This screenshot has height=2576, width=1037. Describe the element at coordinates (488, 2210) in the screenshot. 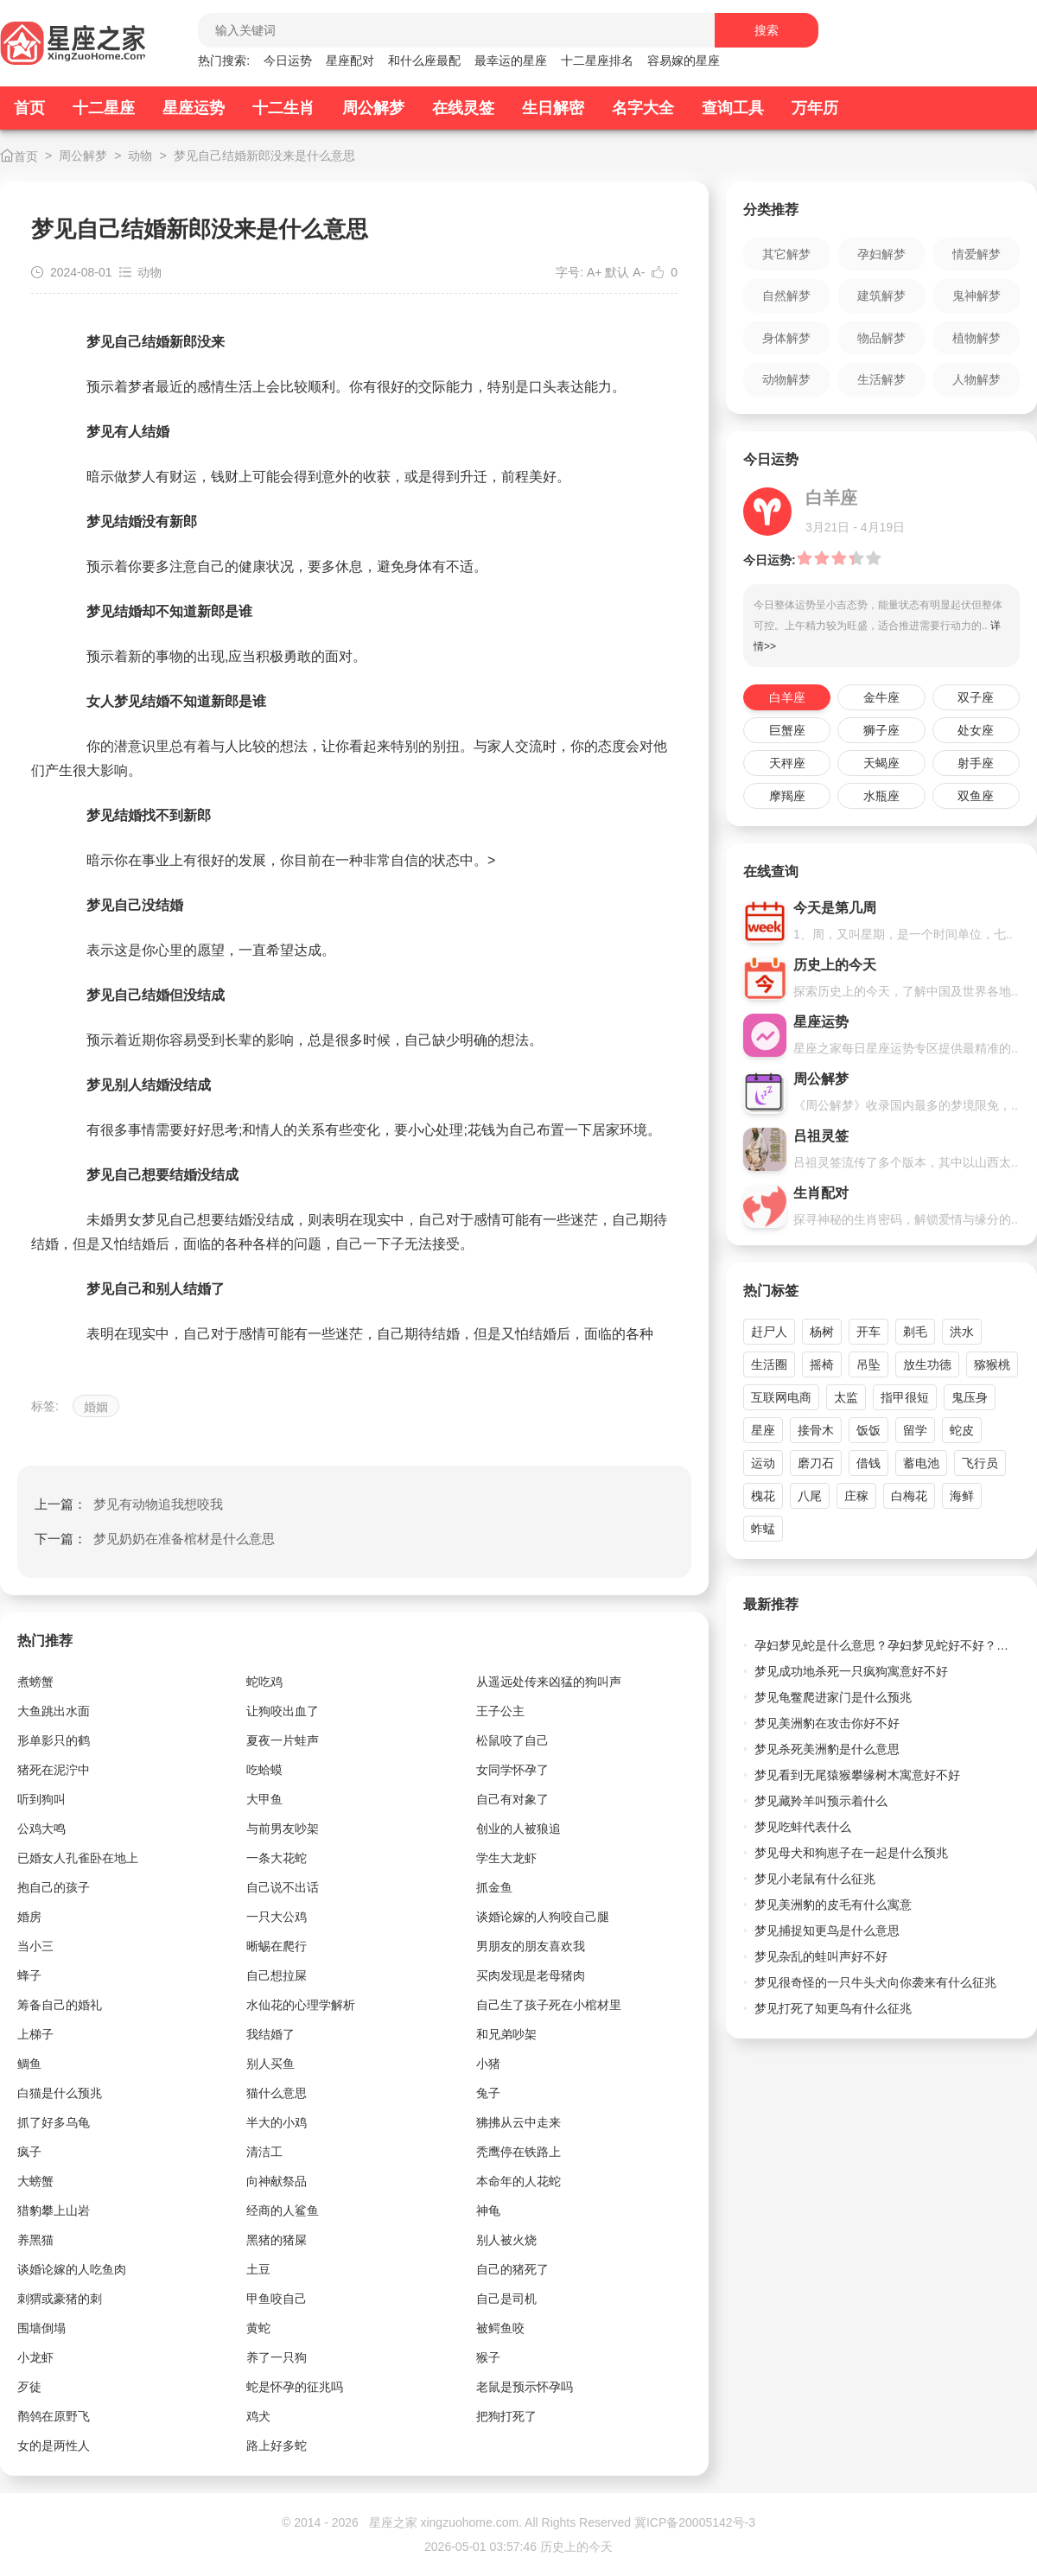

I see `神龟` at that location.